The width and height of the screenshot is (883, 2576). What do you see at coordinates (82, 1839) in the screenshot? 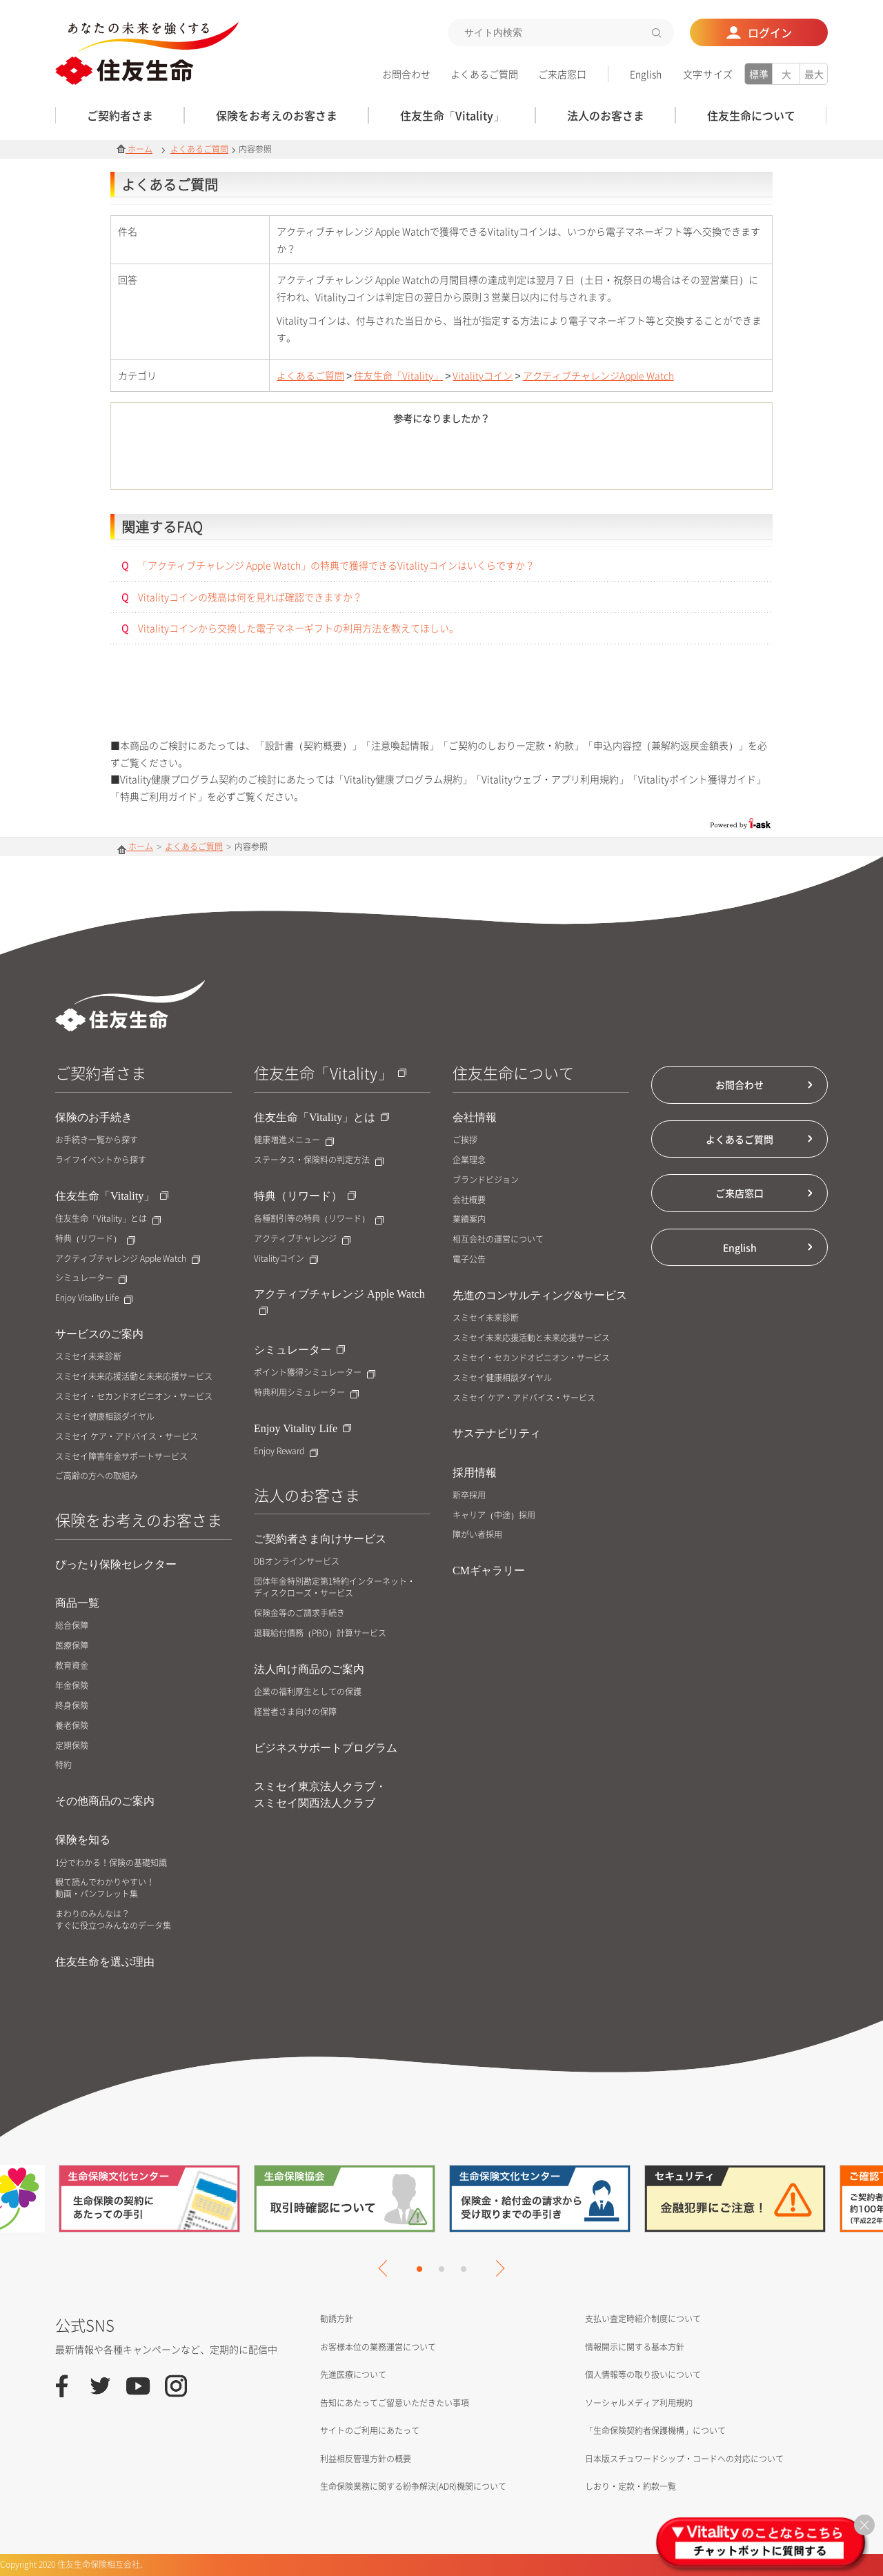
I see `保険を知る` at bounding box center [82, 1839].